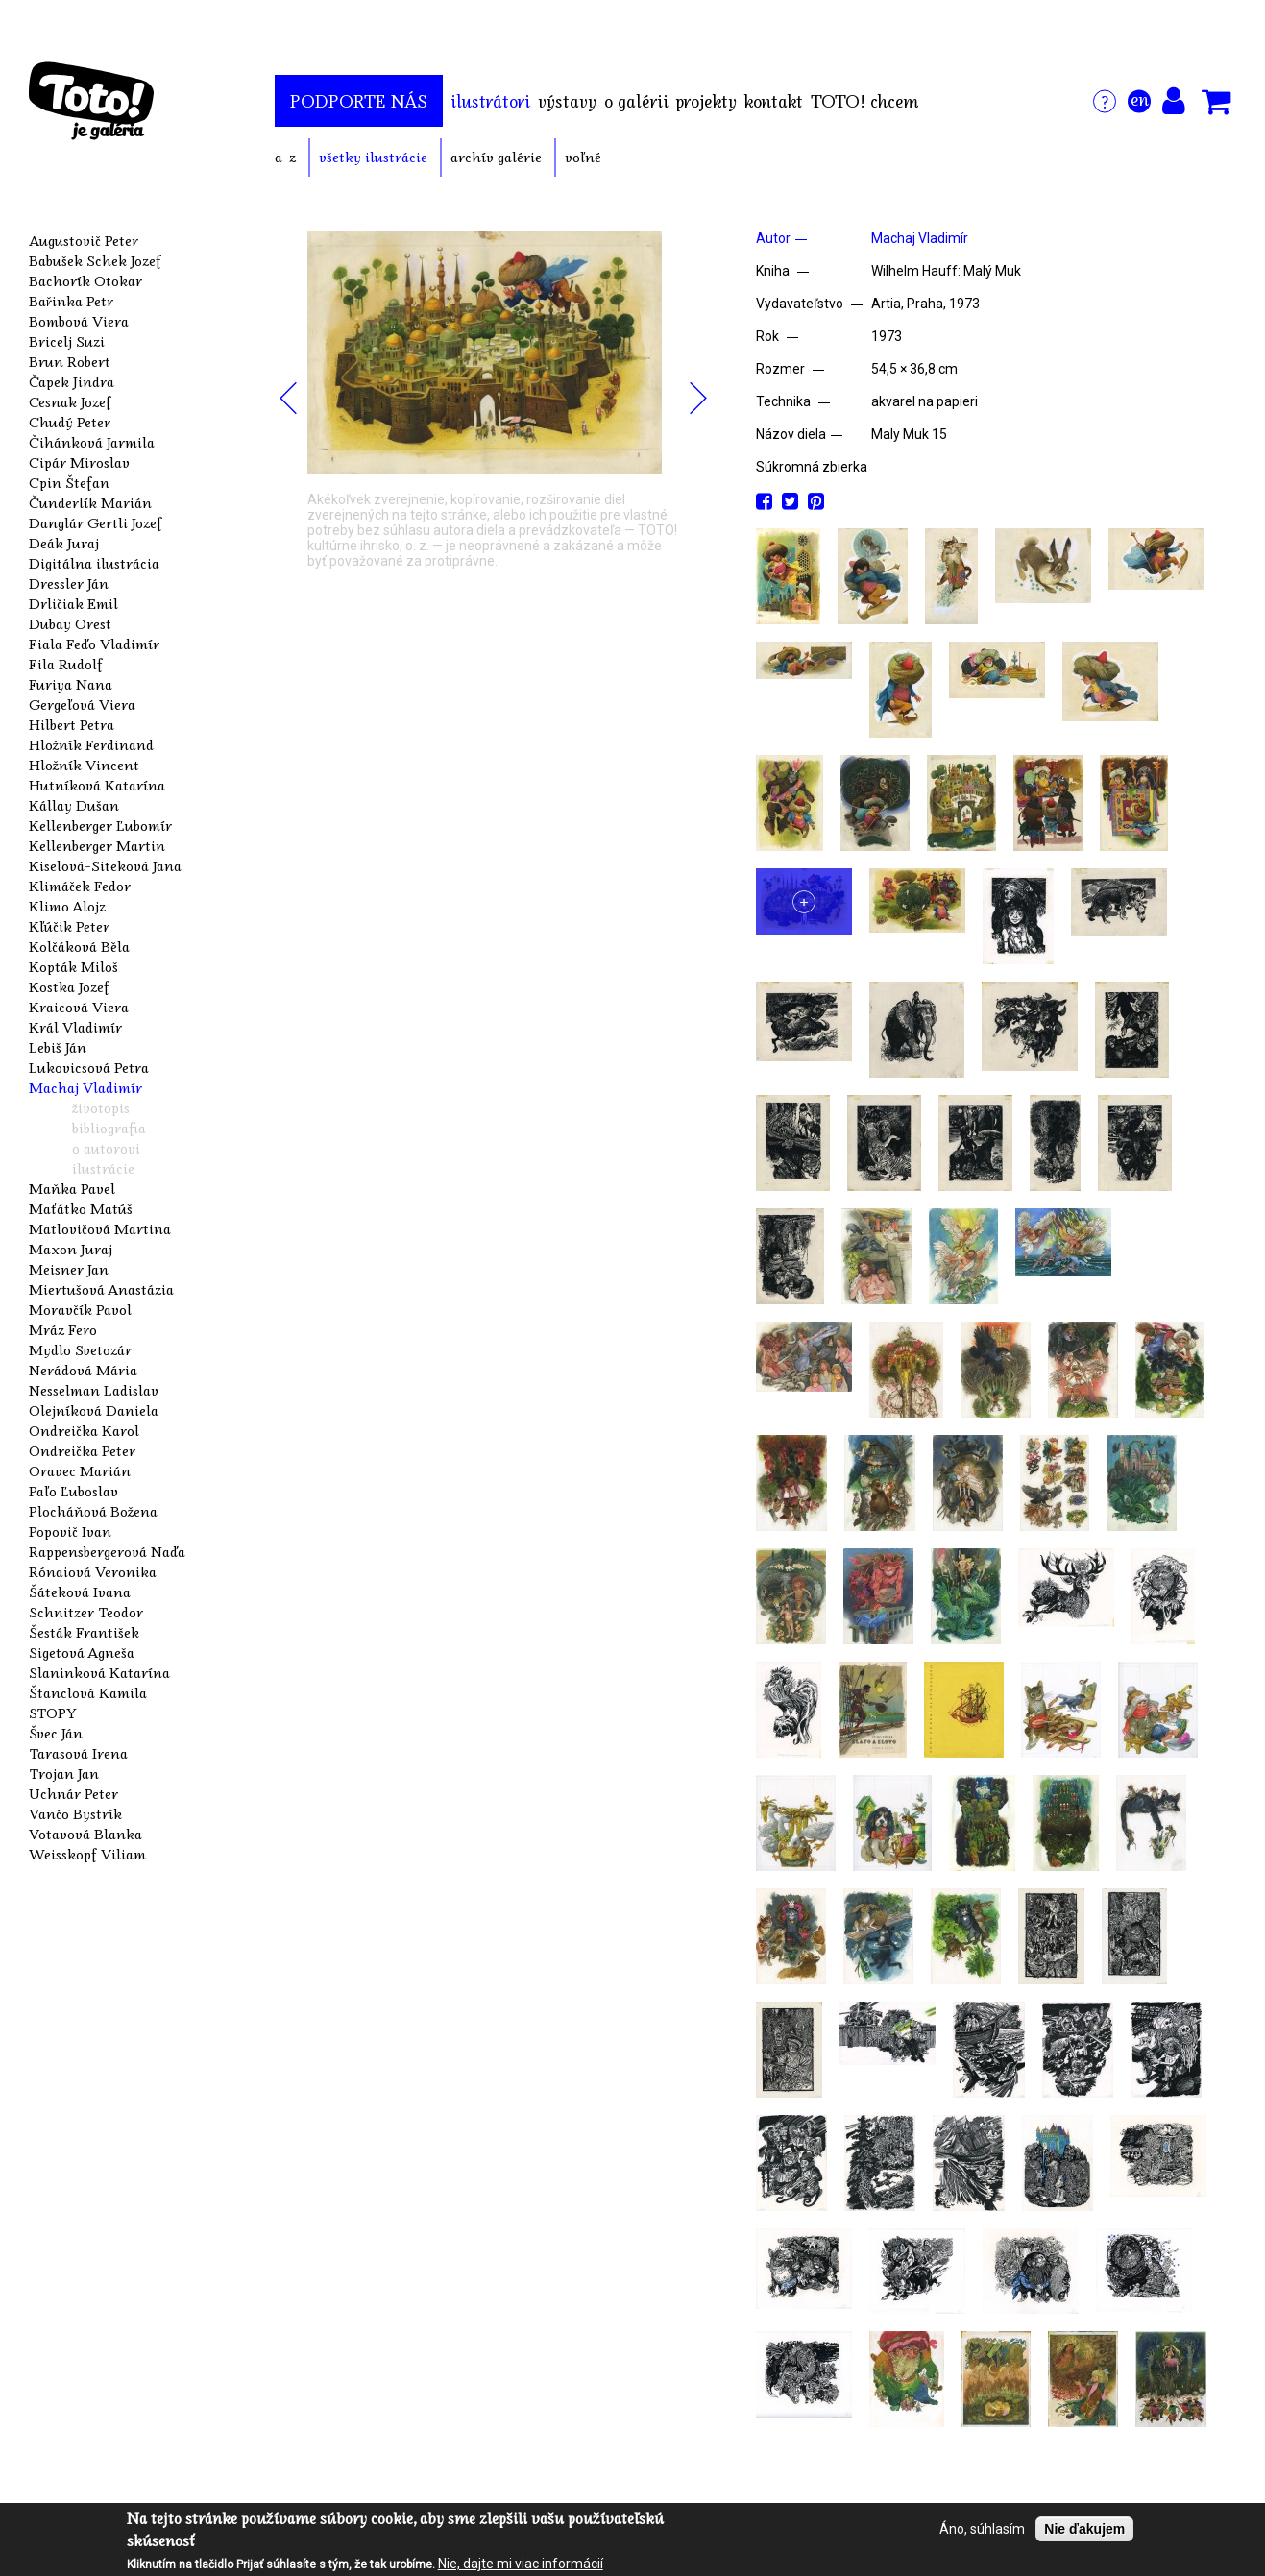 This screenshot has width=1265, height=2576. Describe the element at coordinates (71, 300) in the screenshot. I see `Bařinka Petr` at that location.